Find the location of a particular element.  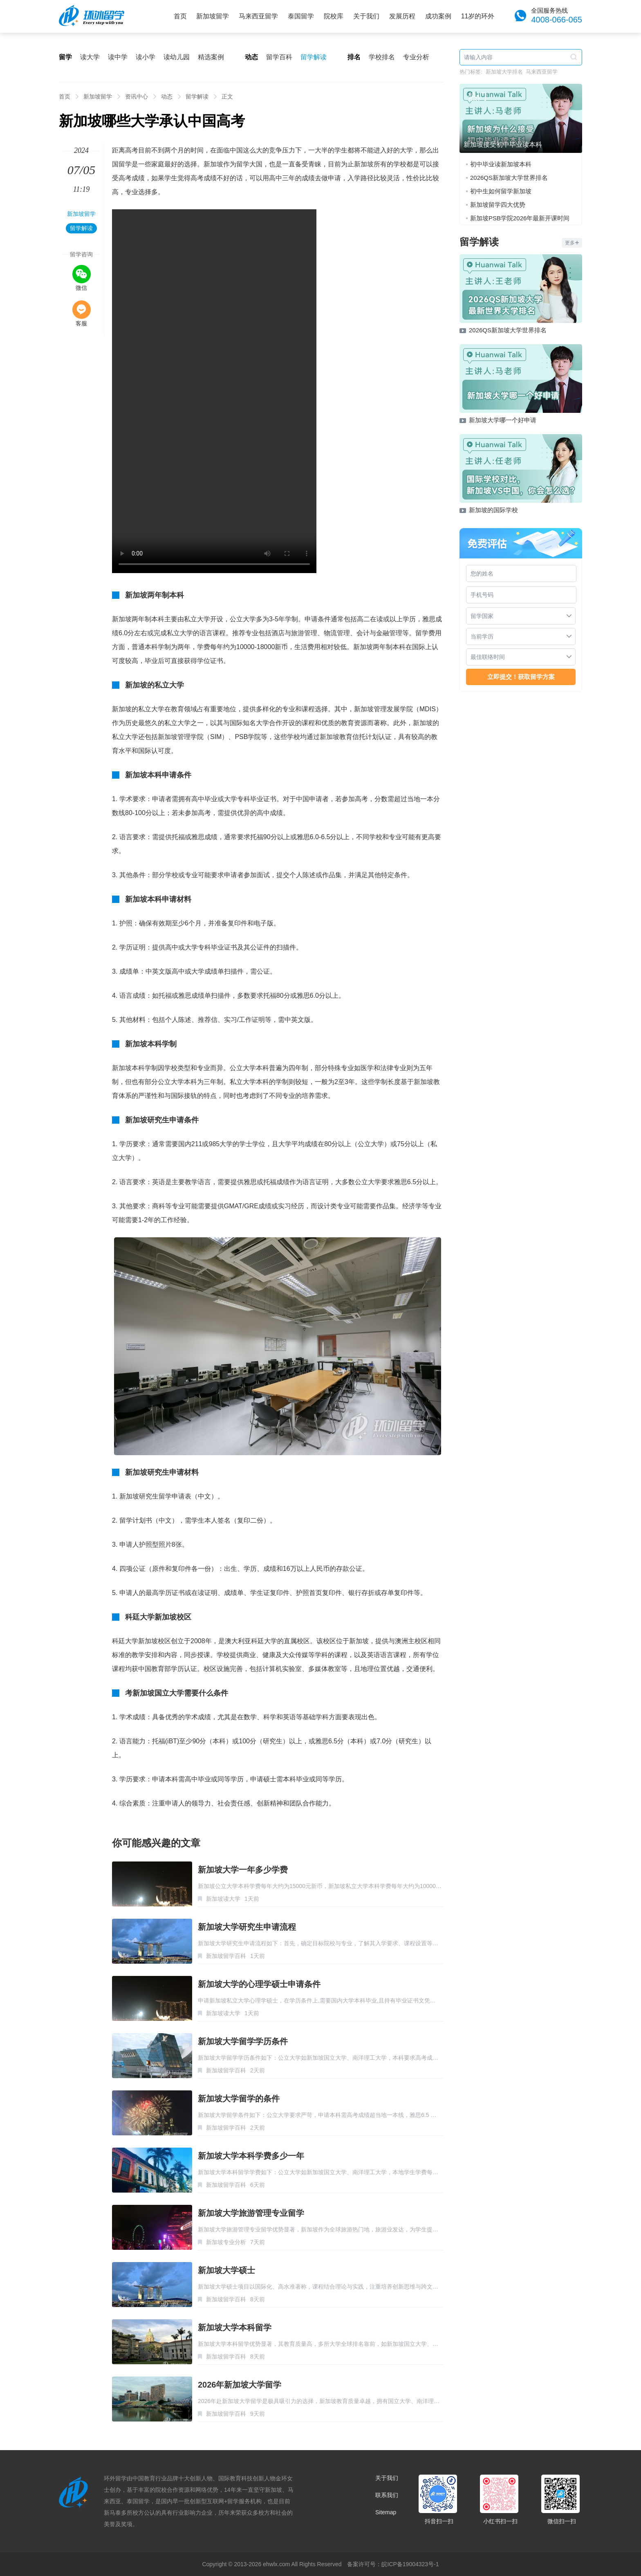

新加坡大学一年多少学费 is located at coordinates (243, 1869).